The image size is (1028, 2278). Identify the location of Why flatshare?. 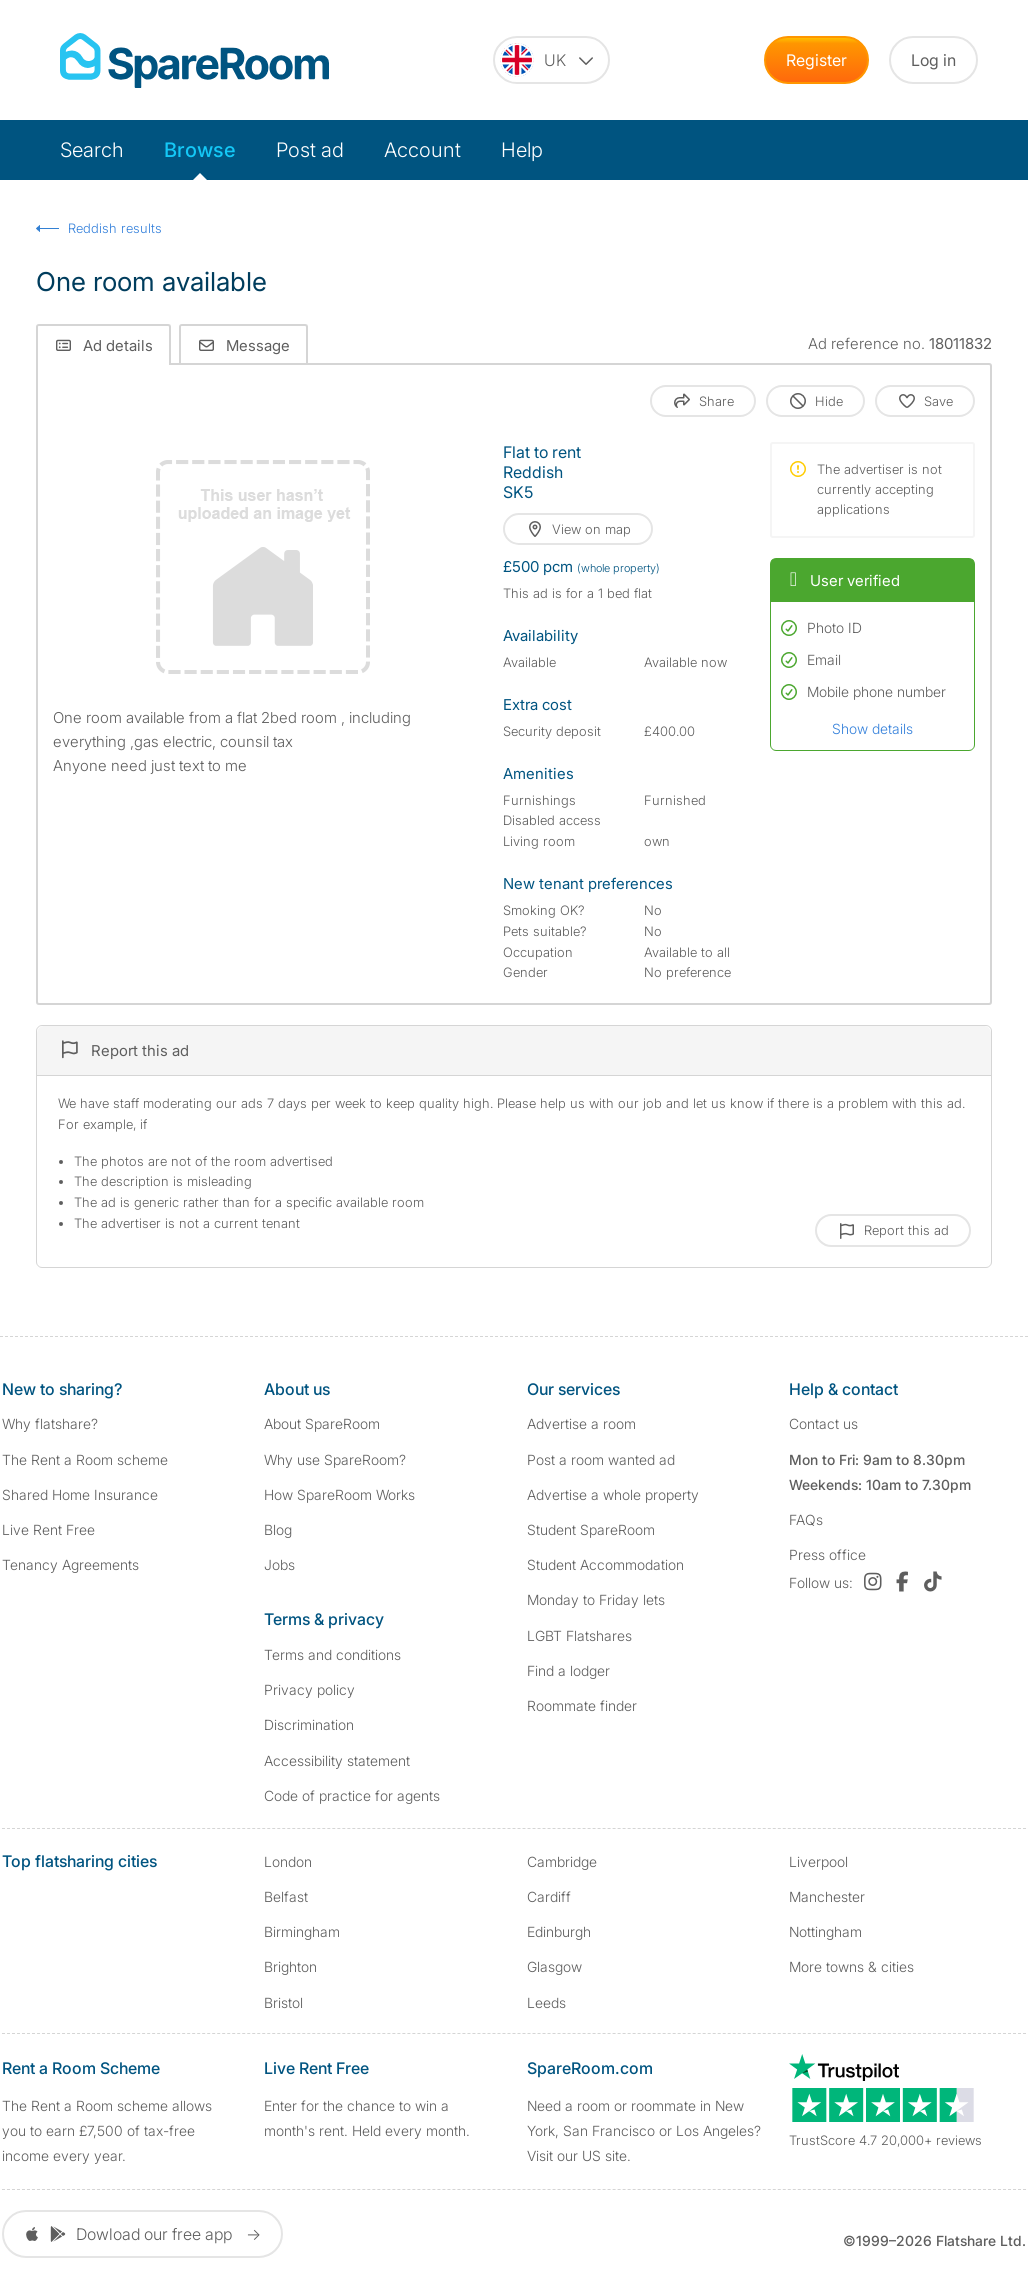
(50, 1423).